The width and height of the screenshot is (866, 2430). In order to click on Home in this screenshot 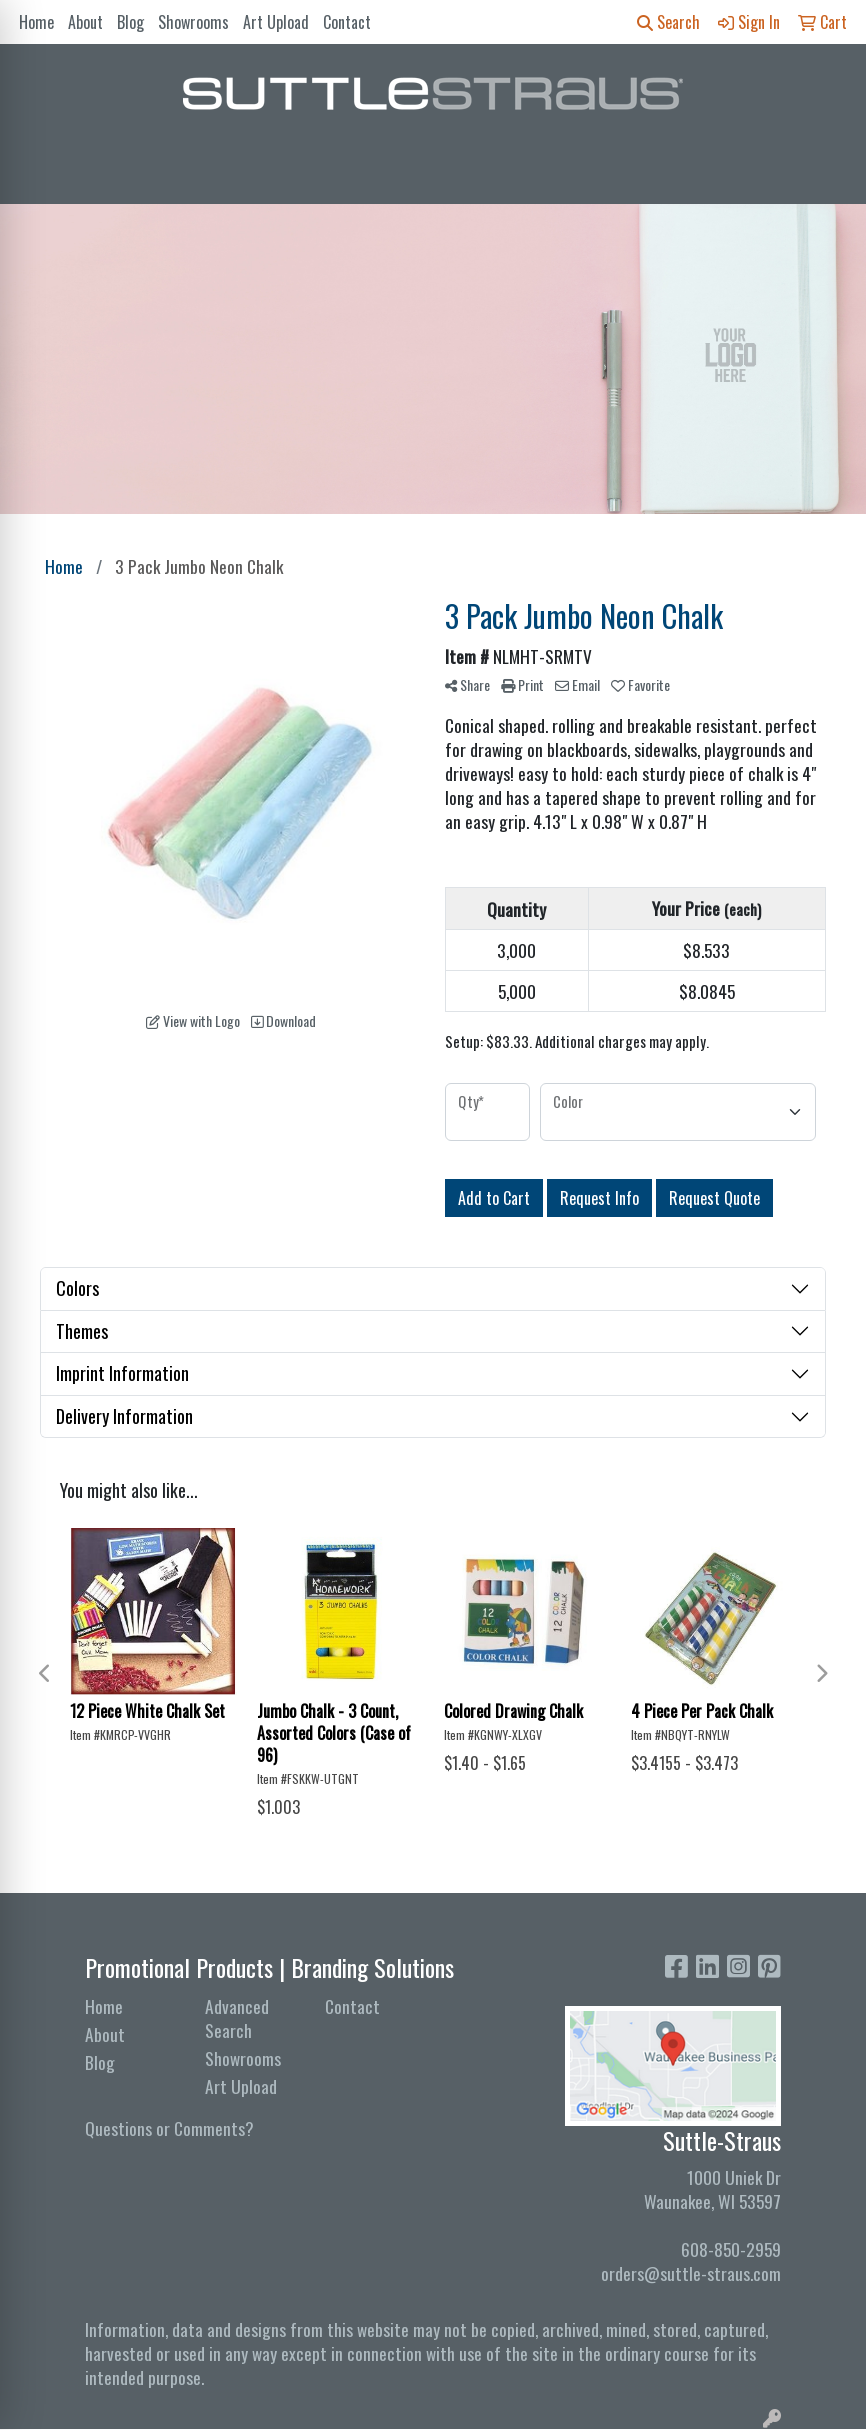, I will do `click(36, 22)`.